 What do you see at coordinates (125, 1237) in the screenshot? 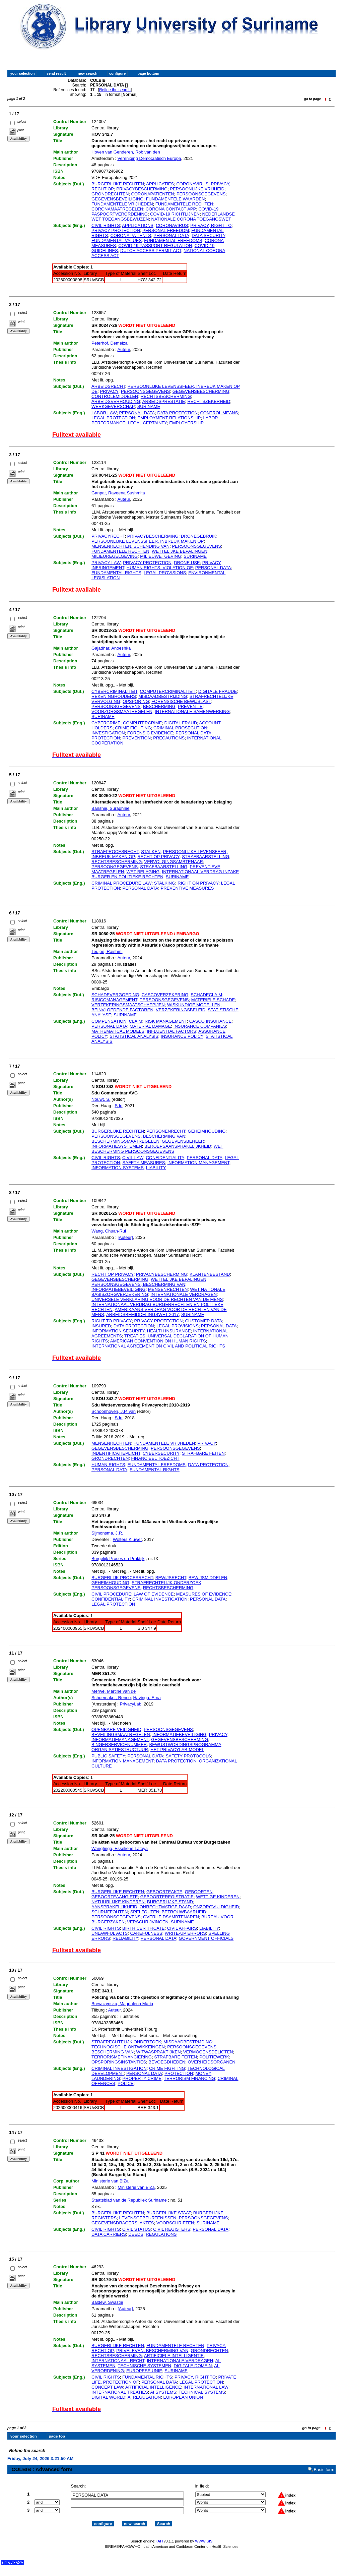
I see `[Auteur]` at bounding box center [125, 1237].